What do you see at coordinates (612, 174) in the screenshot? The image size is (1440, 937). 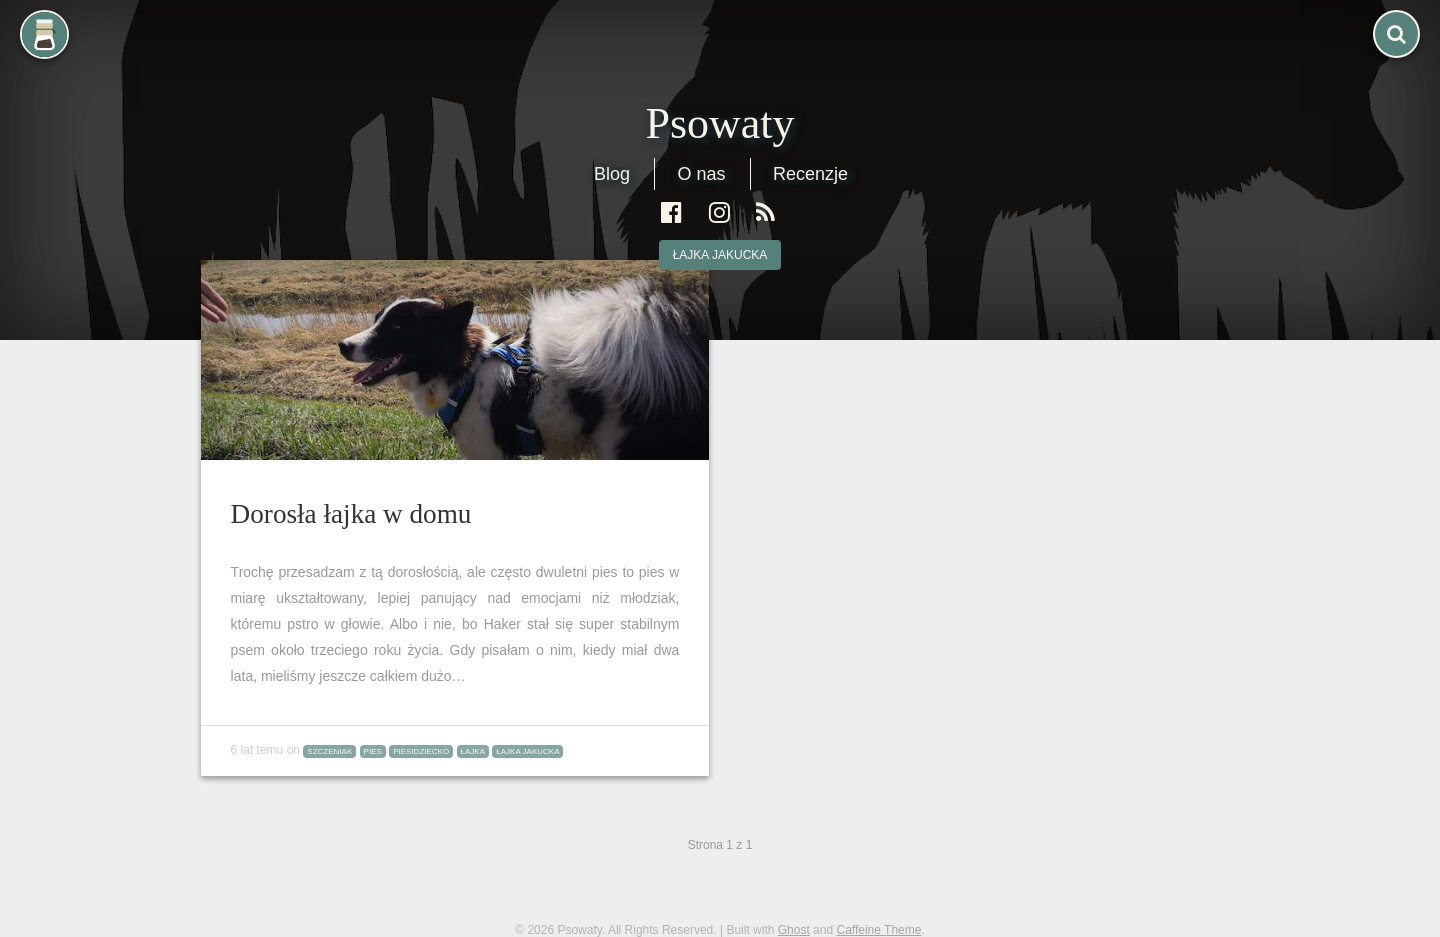 I see `Blog` at bounding box center [612, 174].